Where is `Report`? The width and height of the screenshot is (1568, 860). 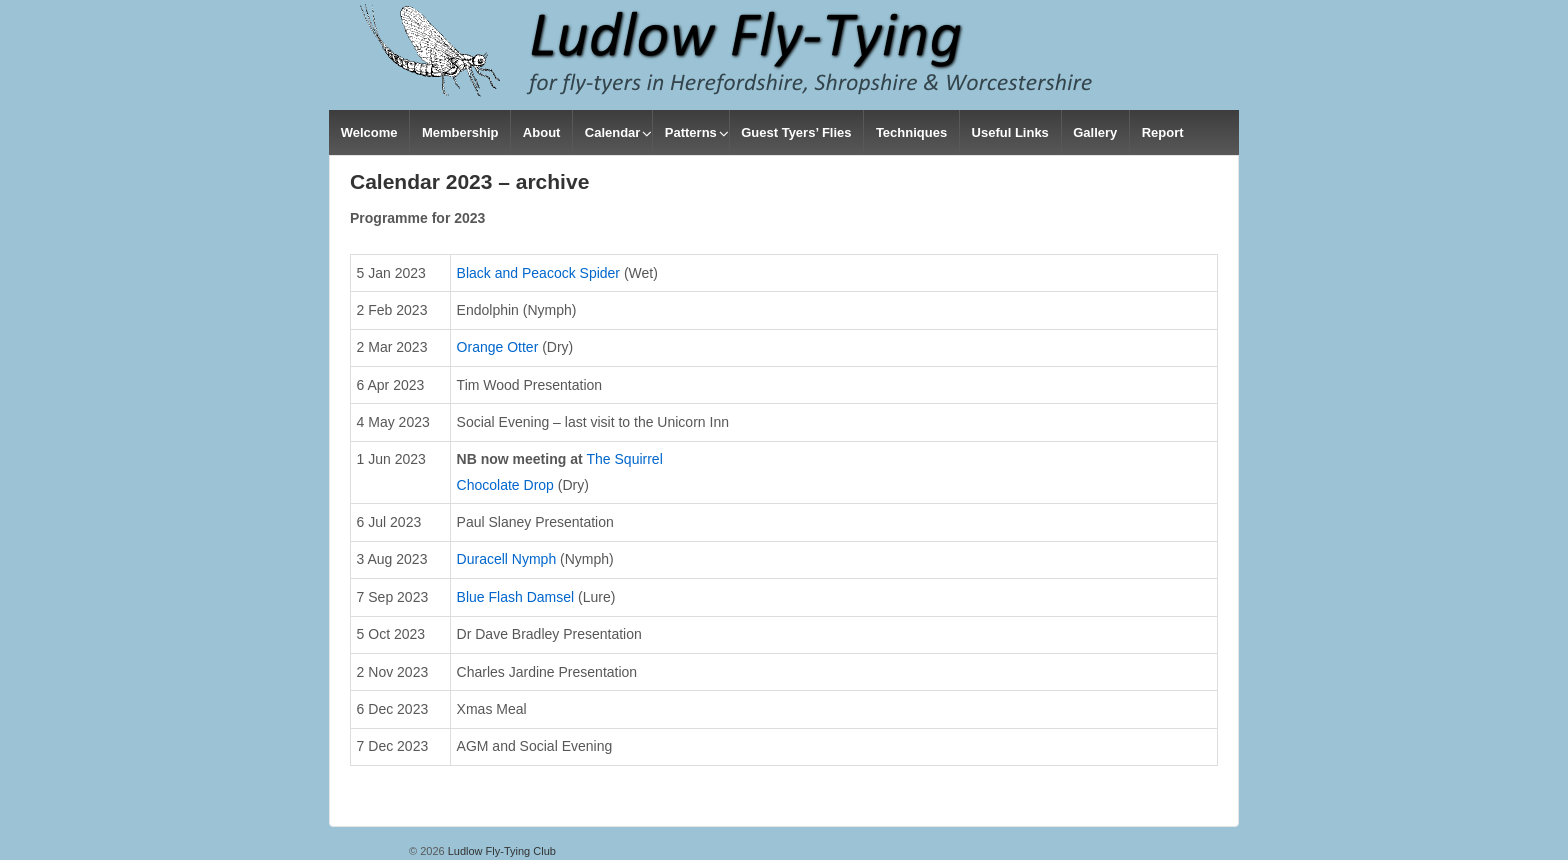
Report is located at coordinates (1163, 132).